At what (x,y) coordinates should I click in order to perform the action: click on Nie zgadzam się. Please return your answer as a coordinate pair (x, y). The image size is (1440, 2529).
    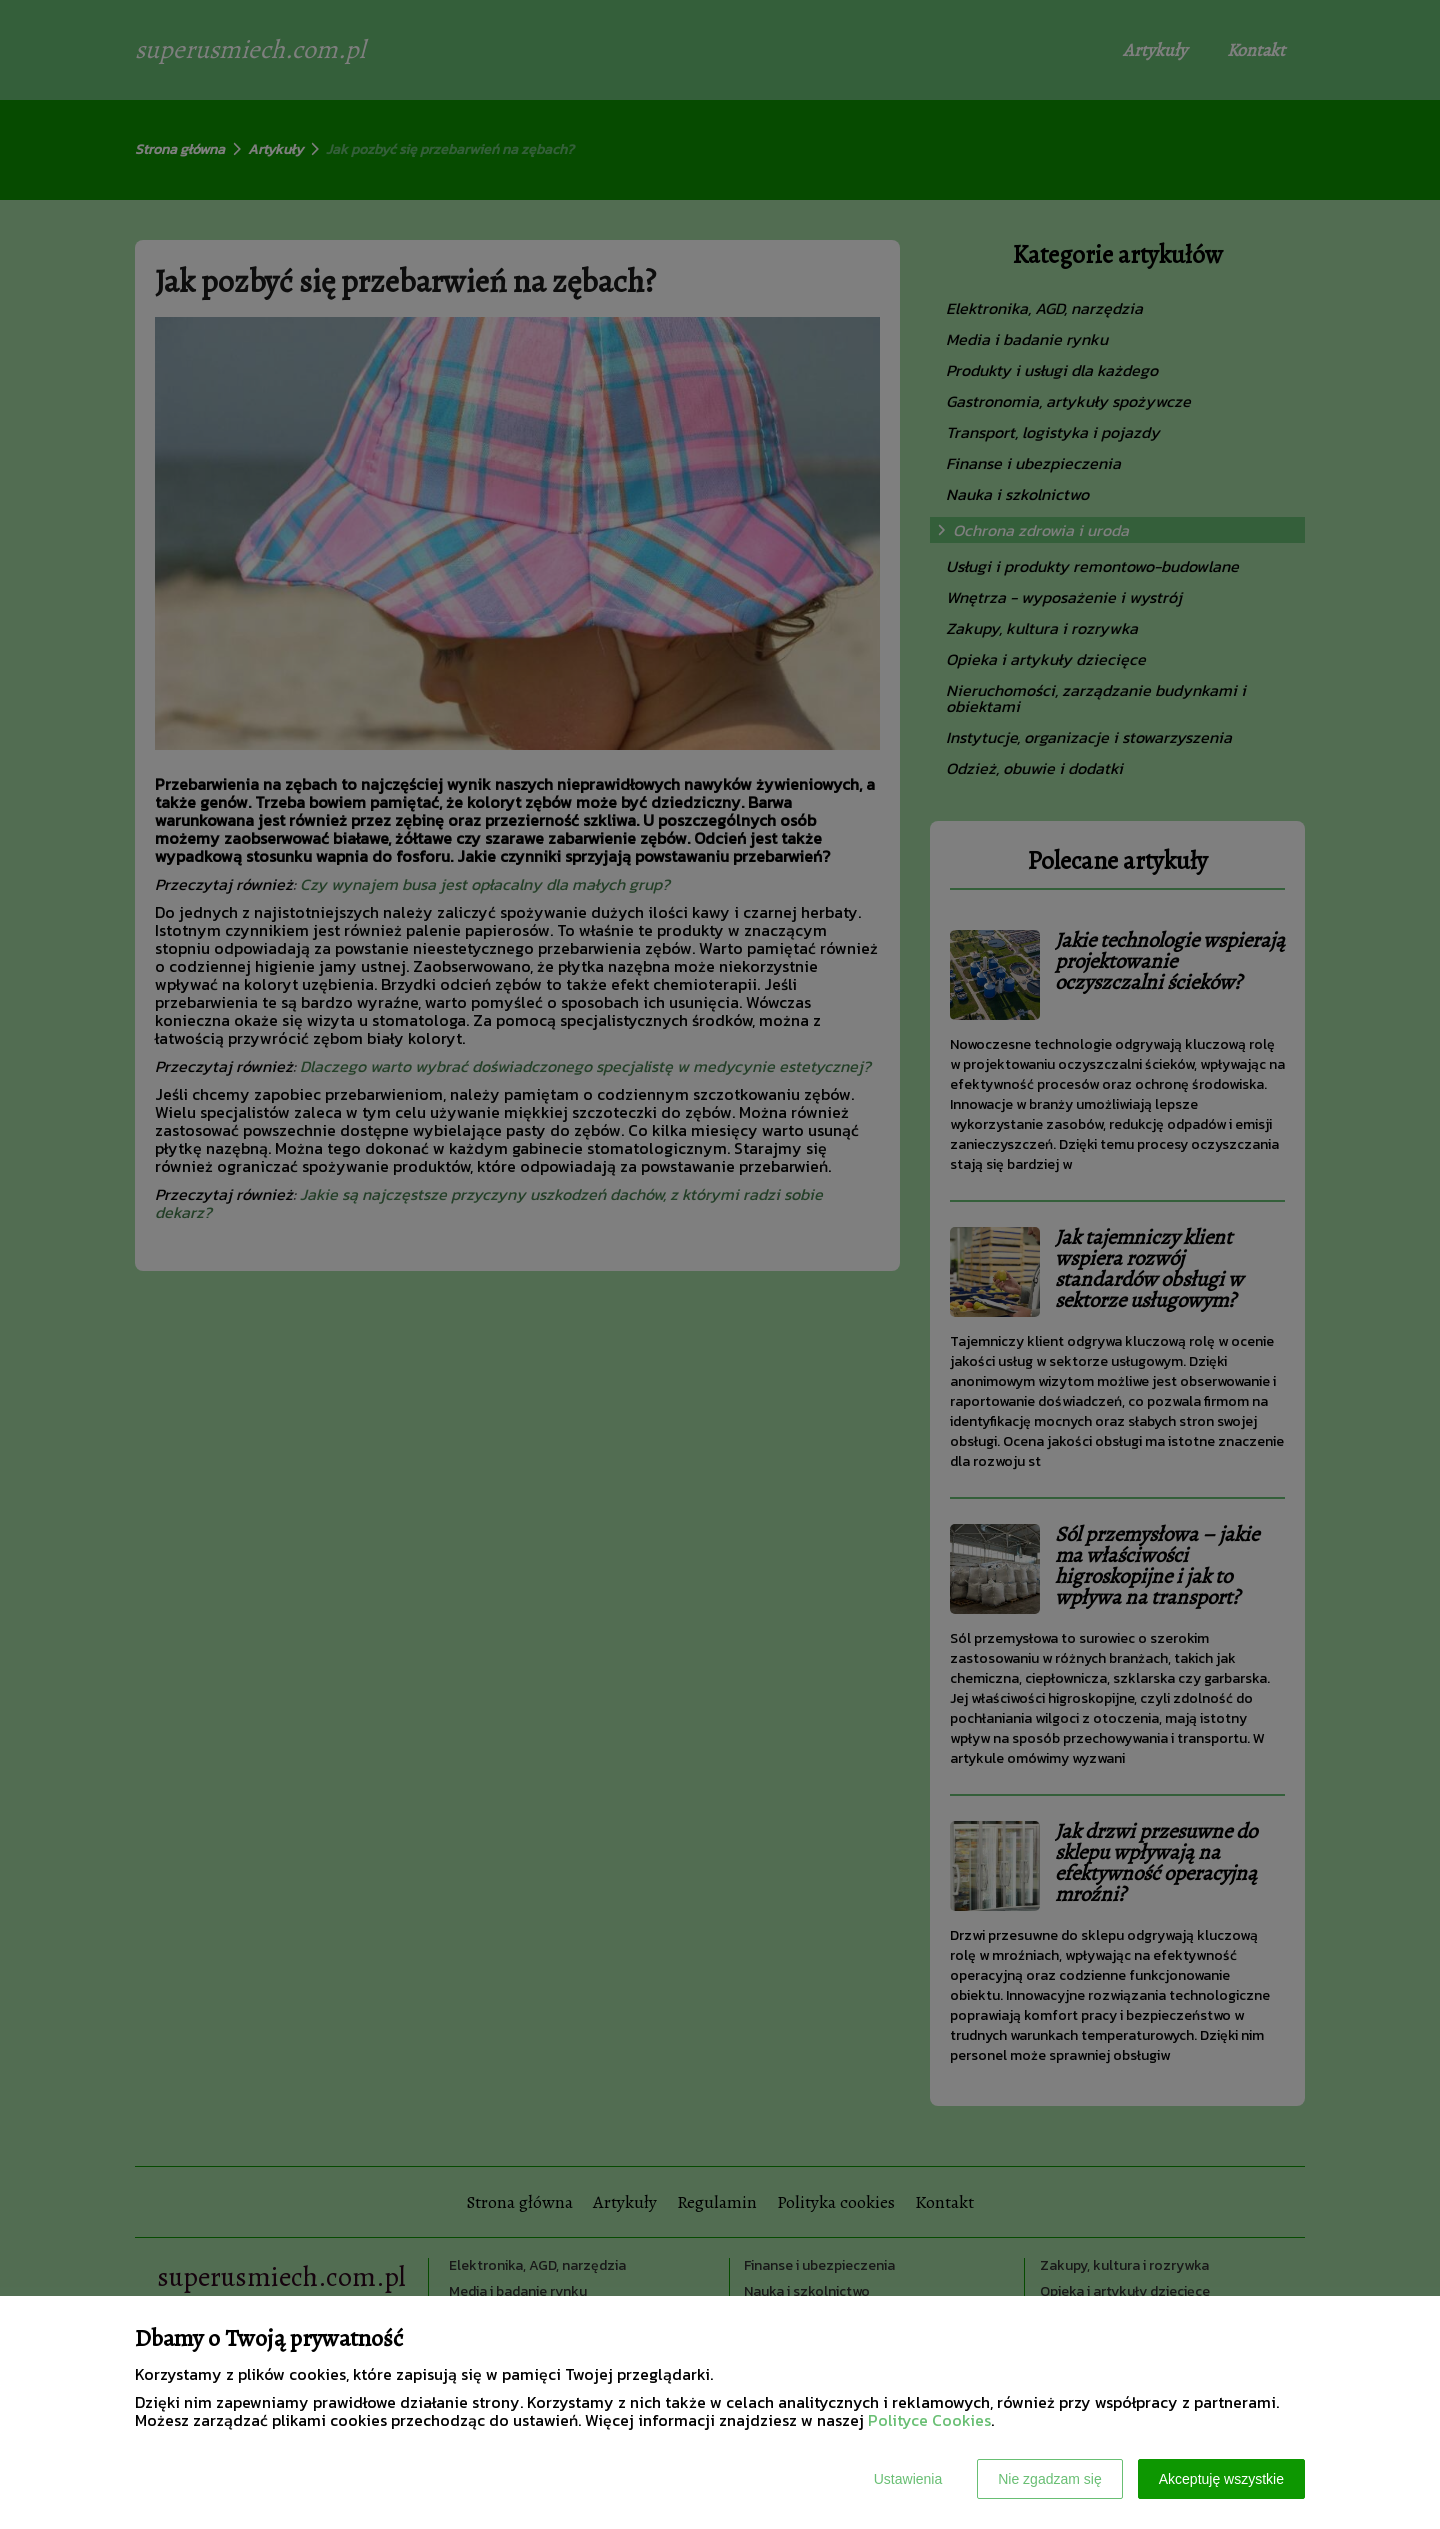
    Looking at the image, I should click on (1050, 2479).